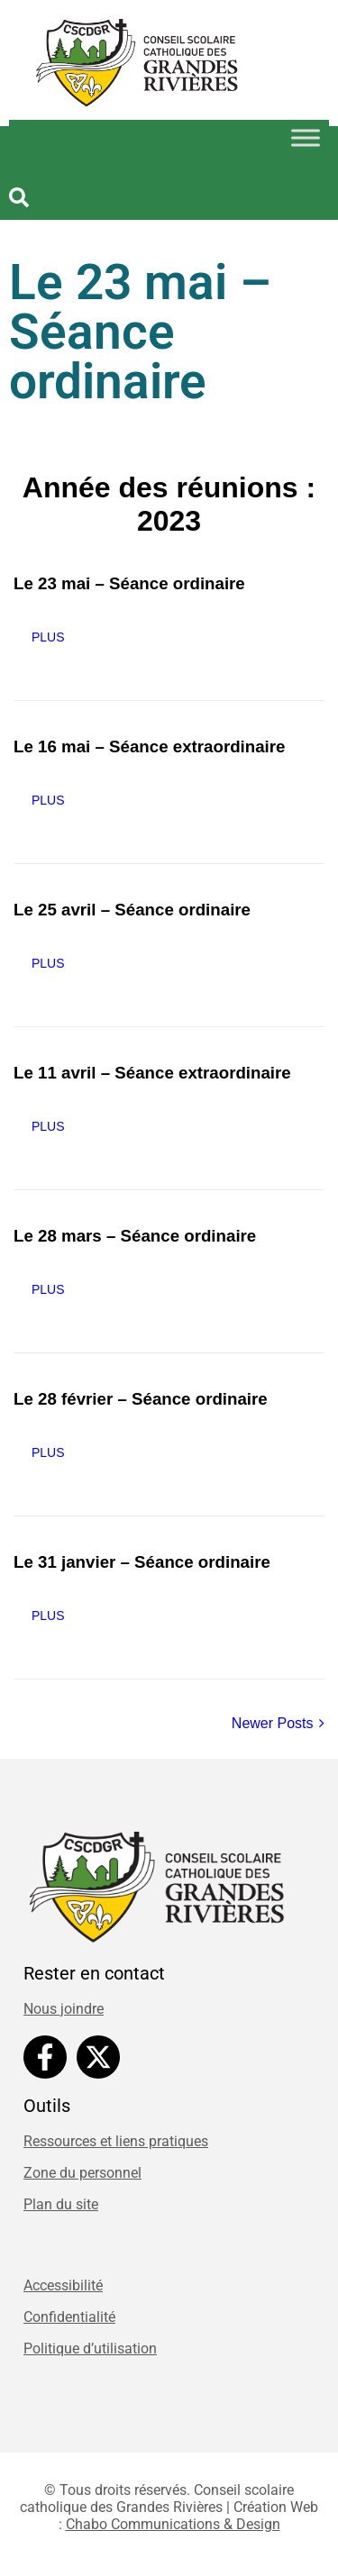  Describe the element at coordinates (60, 2204) in the screenshot. I see `Plan du site` at that location.